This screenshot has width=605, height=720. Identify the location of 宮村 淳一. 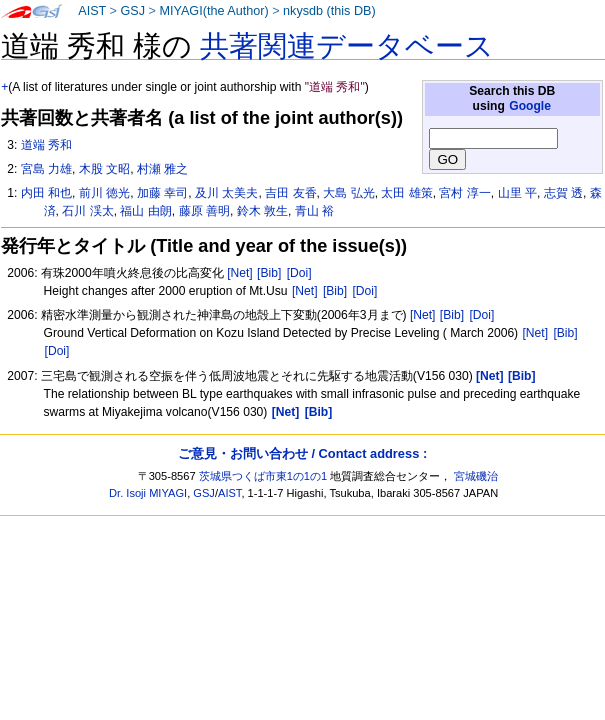
(464, 193).